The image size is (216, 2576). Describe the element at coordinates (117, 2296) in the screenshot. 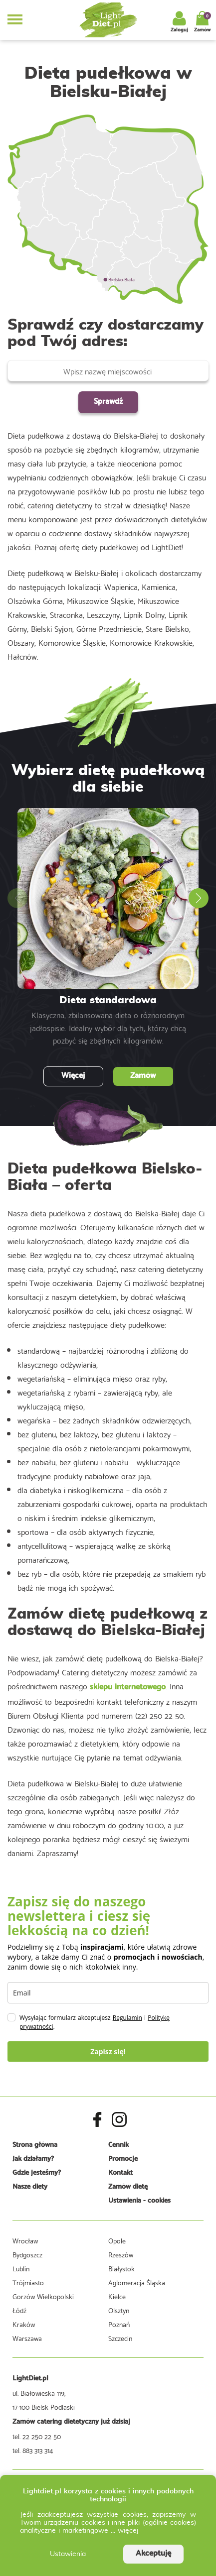

I see `Kielce` at that location.